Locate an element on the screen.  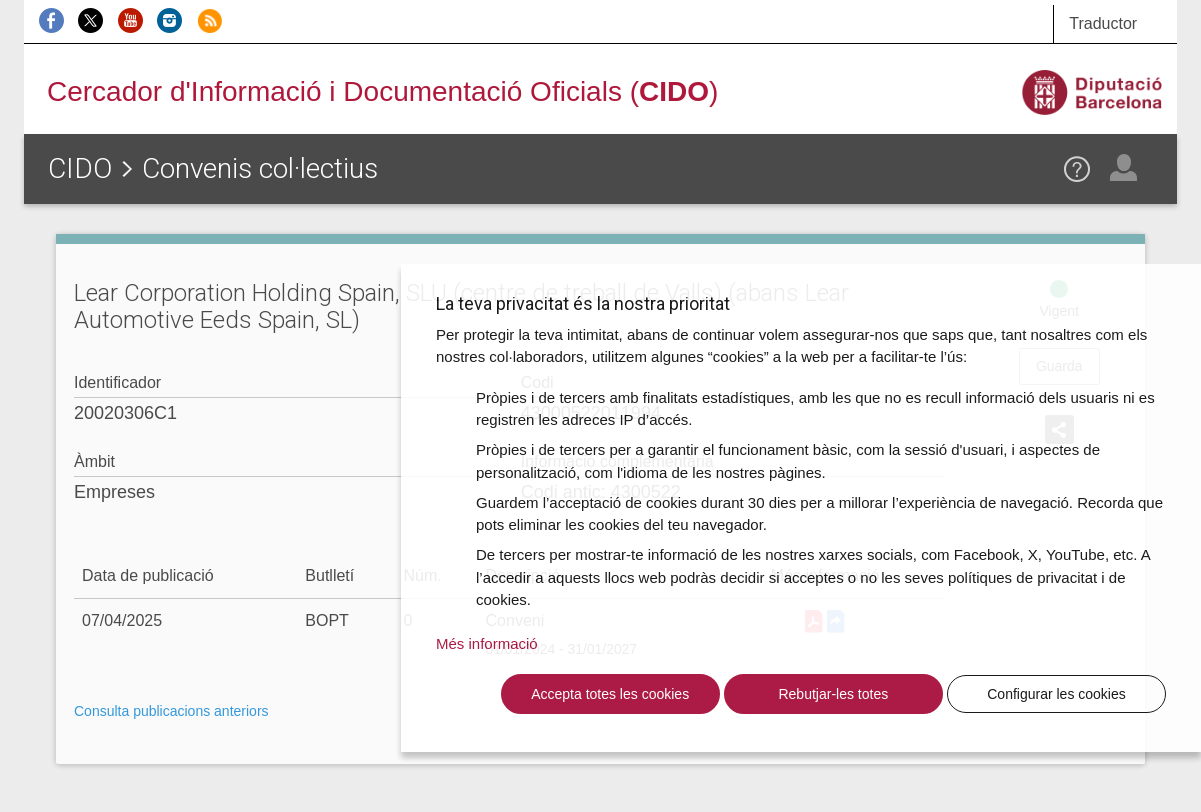
Rebutjar-les totes is located at coordinates (833, 694).